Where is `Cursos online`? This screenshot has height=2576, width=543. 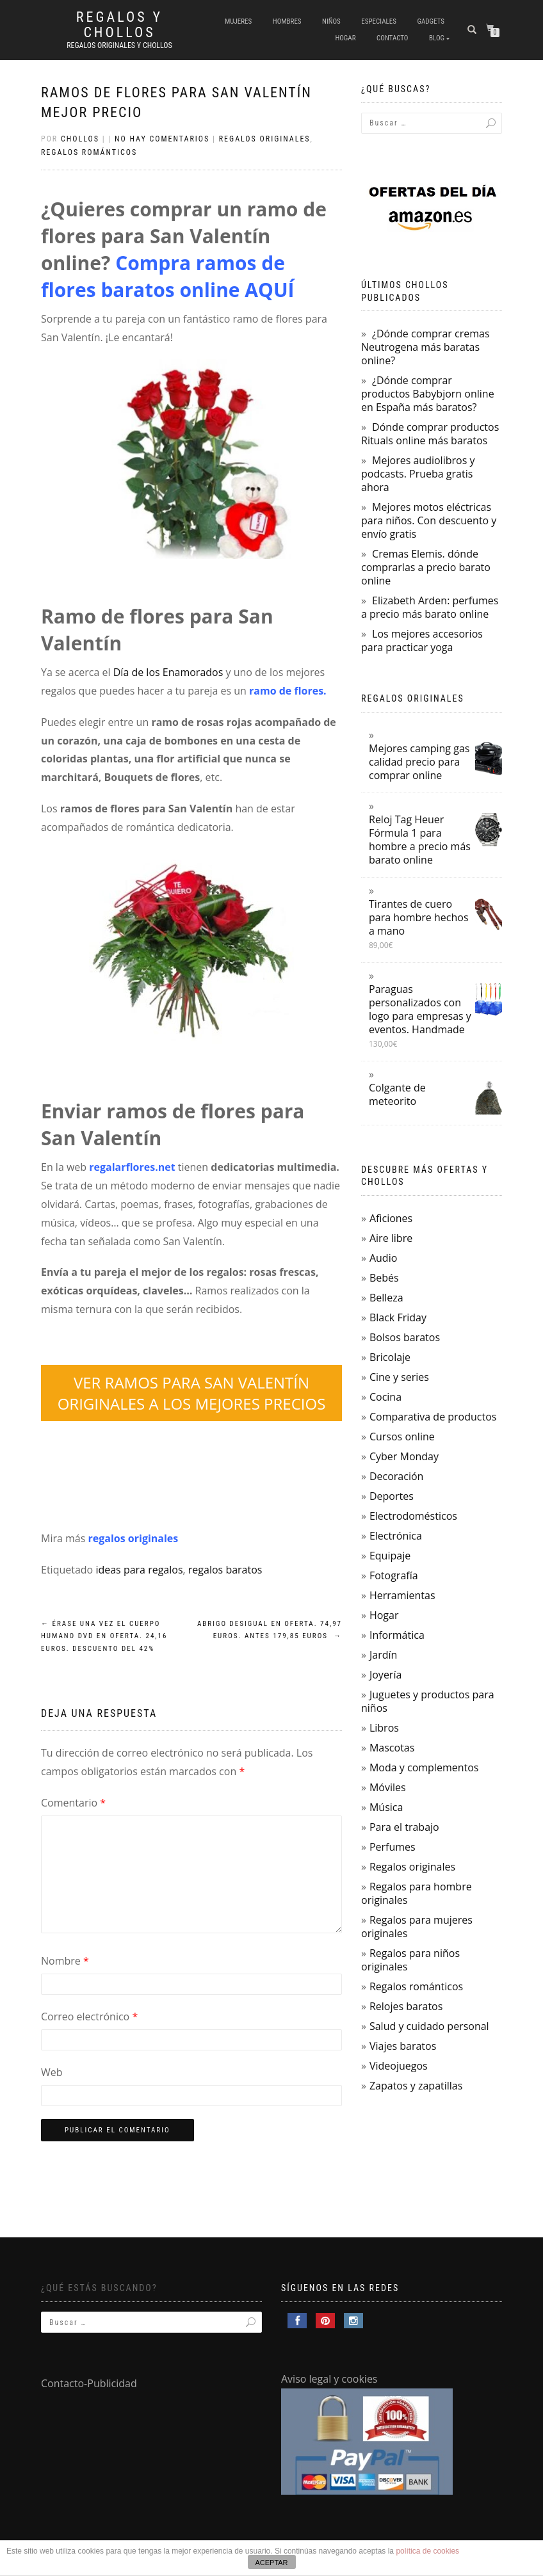
Cursos online is located at coordinates (402, 1436).